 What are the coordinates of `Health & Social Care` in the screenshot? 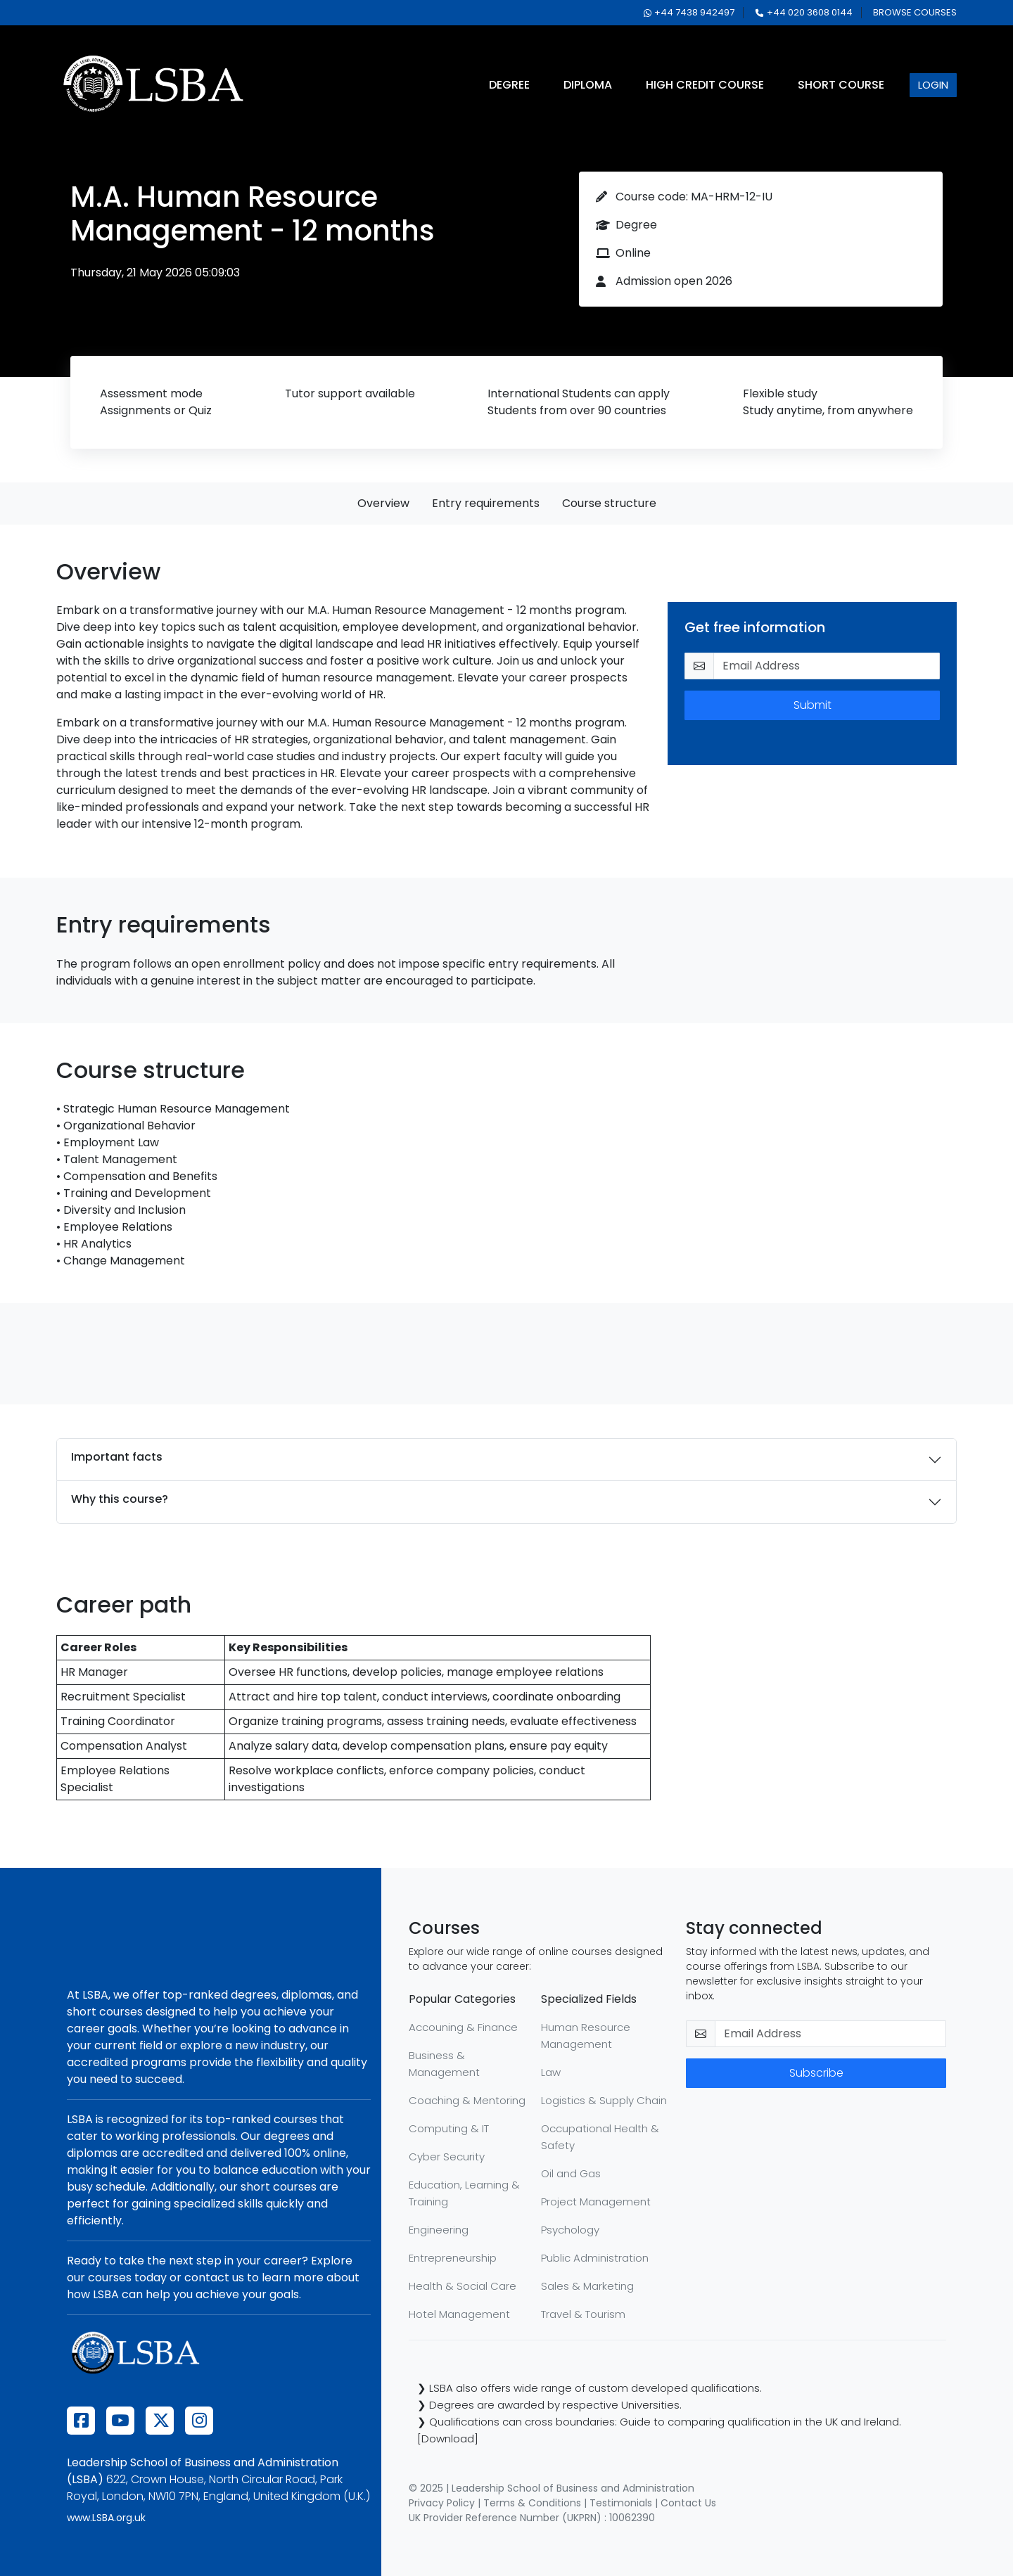 It's located at (462, 2286).